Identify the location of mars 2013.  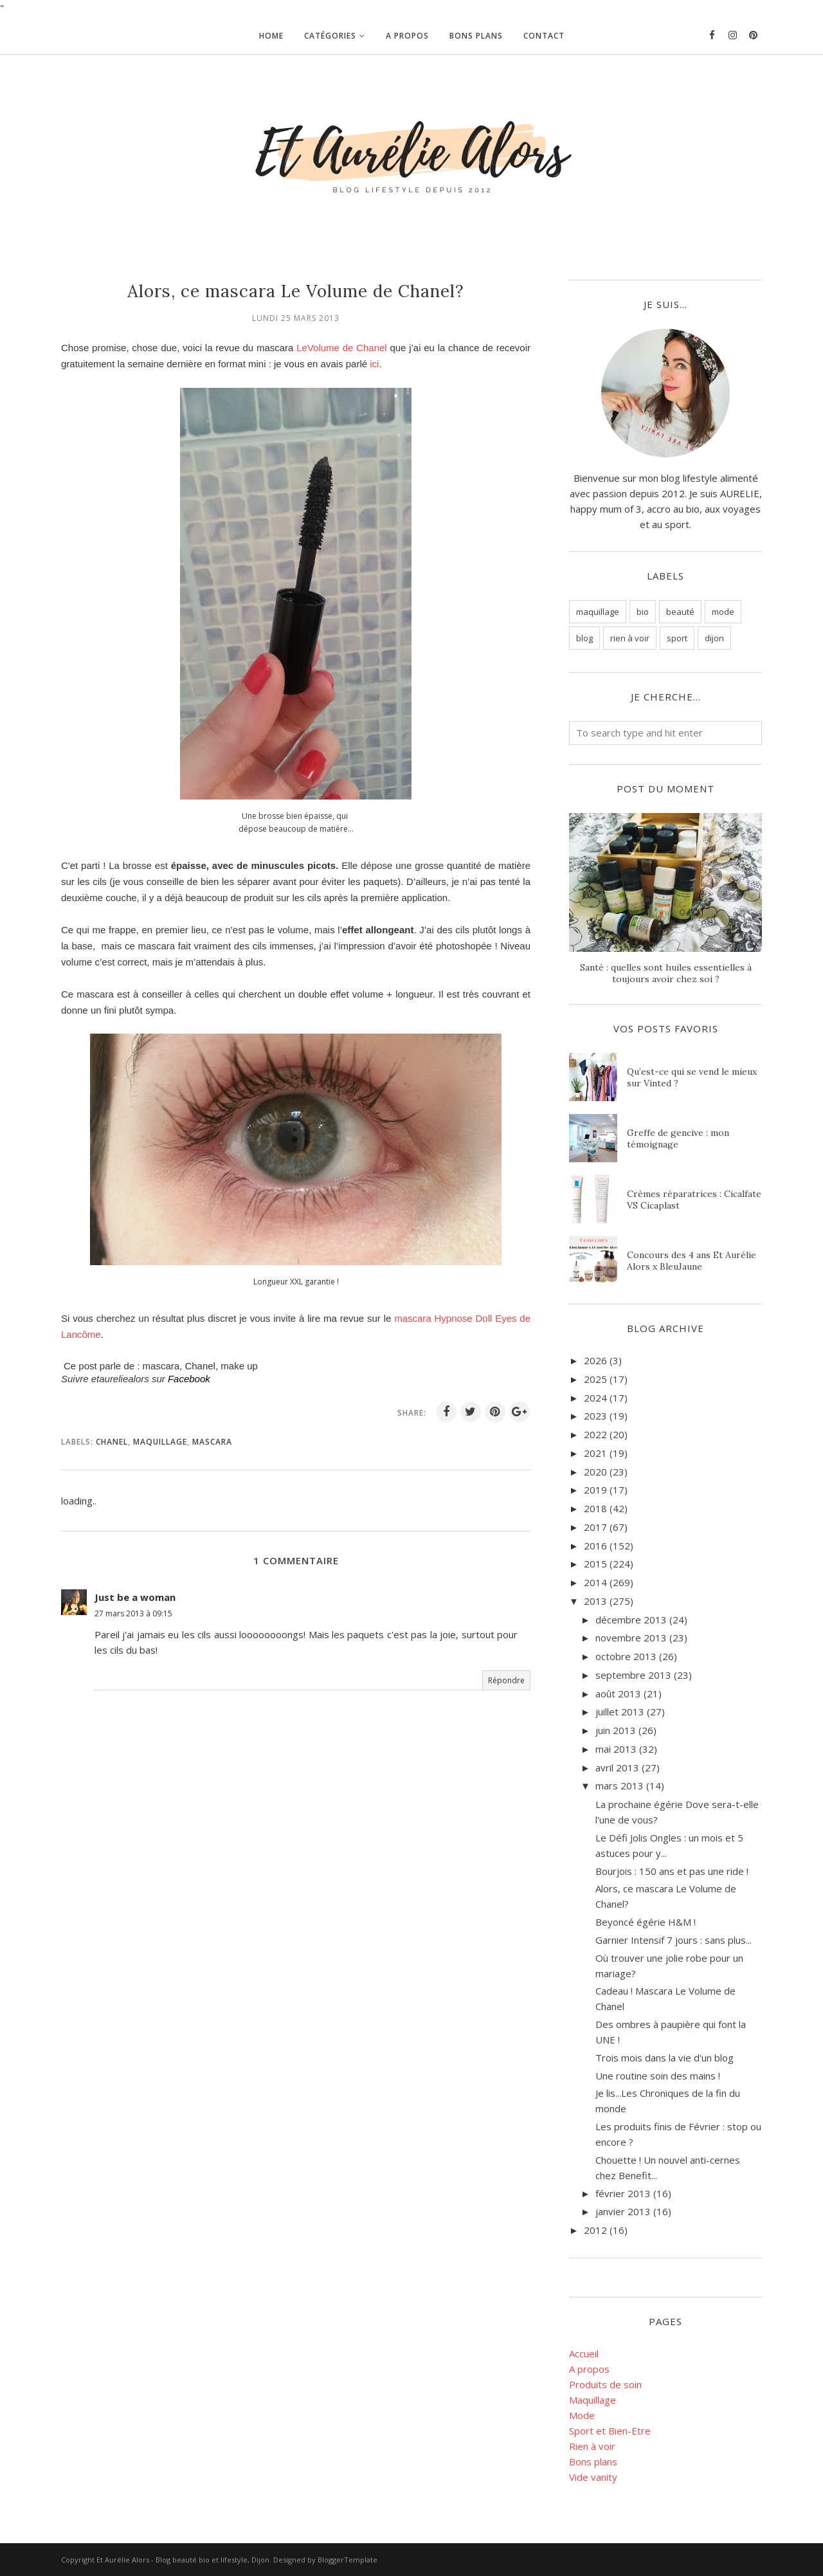
(619, 1785).